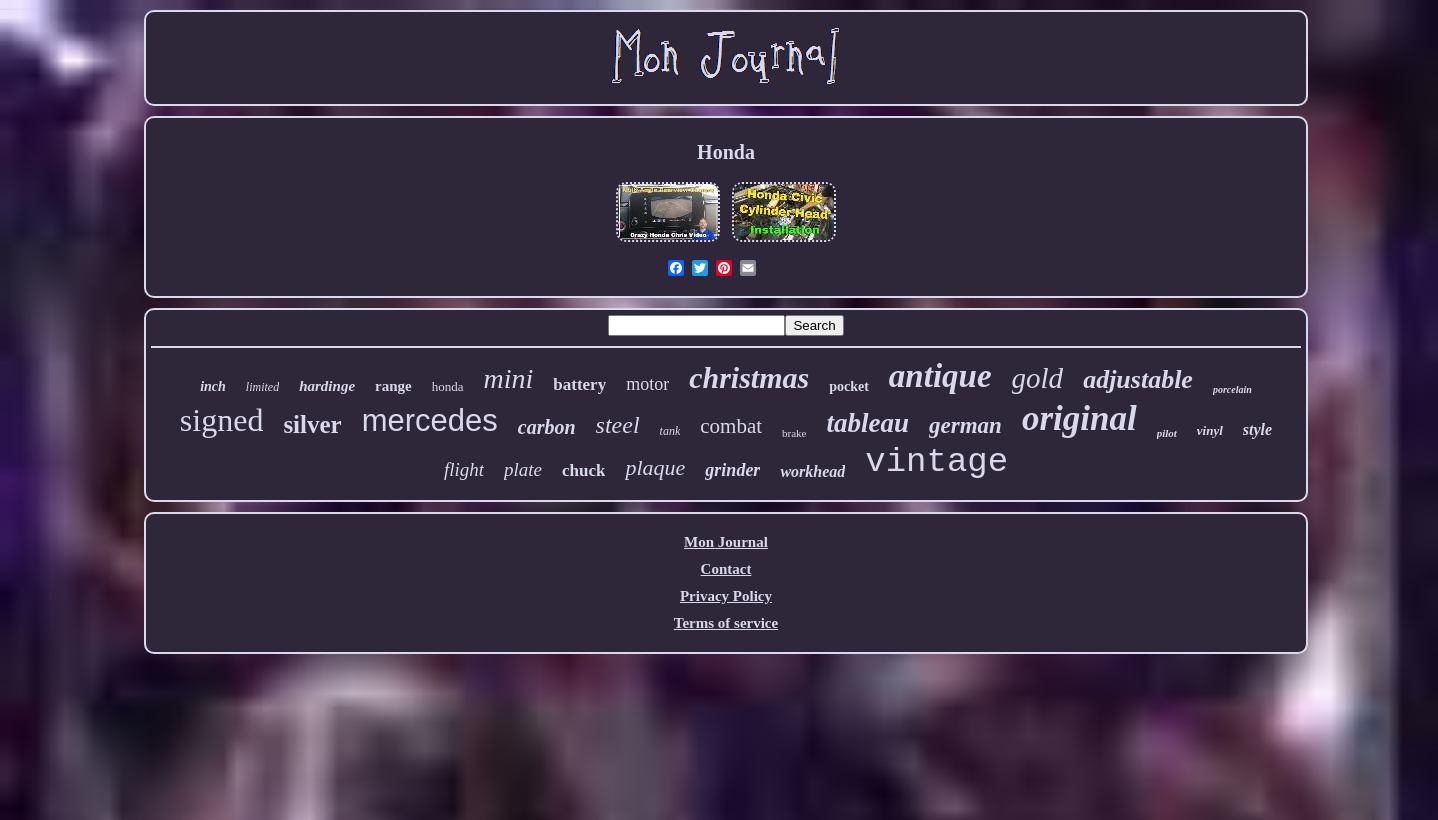 This screenshot has height=820, width=1438. Describe the element at coordinates (1079, 418) in the screenshot. I see `original` at that location.